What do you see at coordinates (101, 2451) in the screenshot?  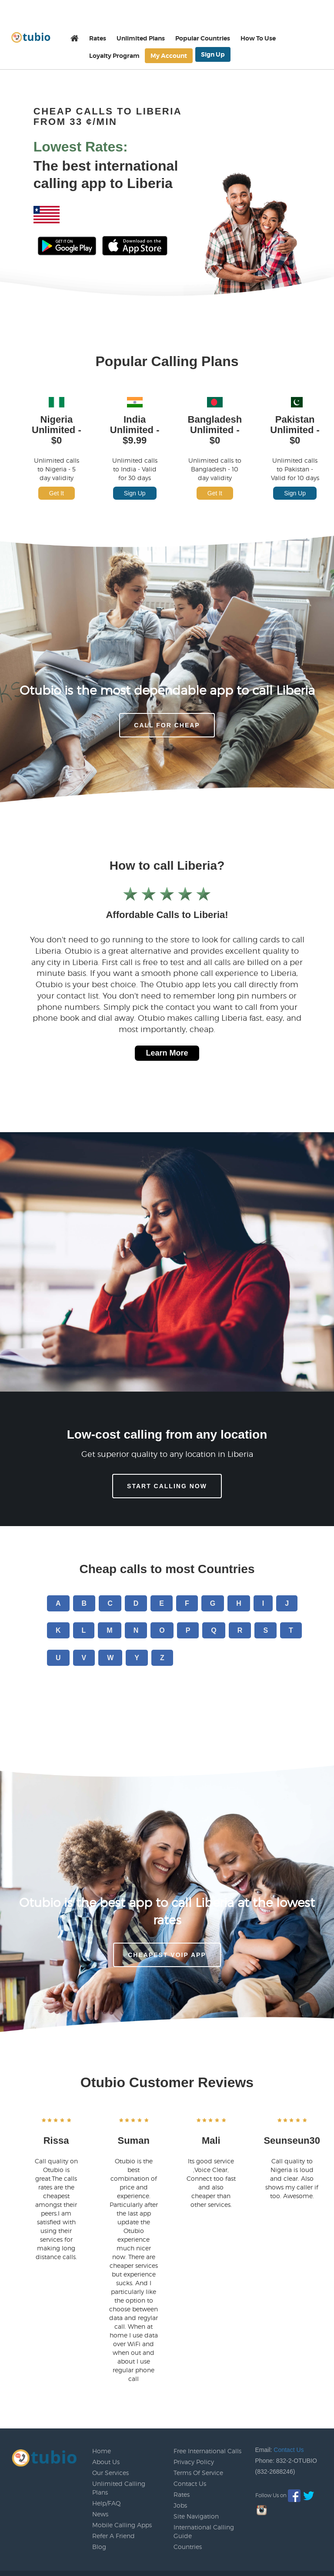 I see `Home` at bounding box center [101, 2451].